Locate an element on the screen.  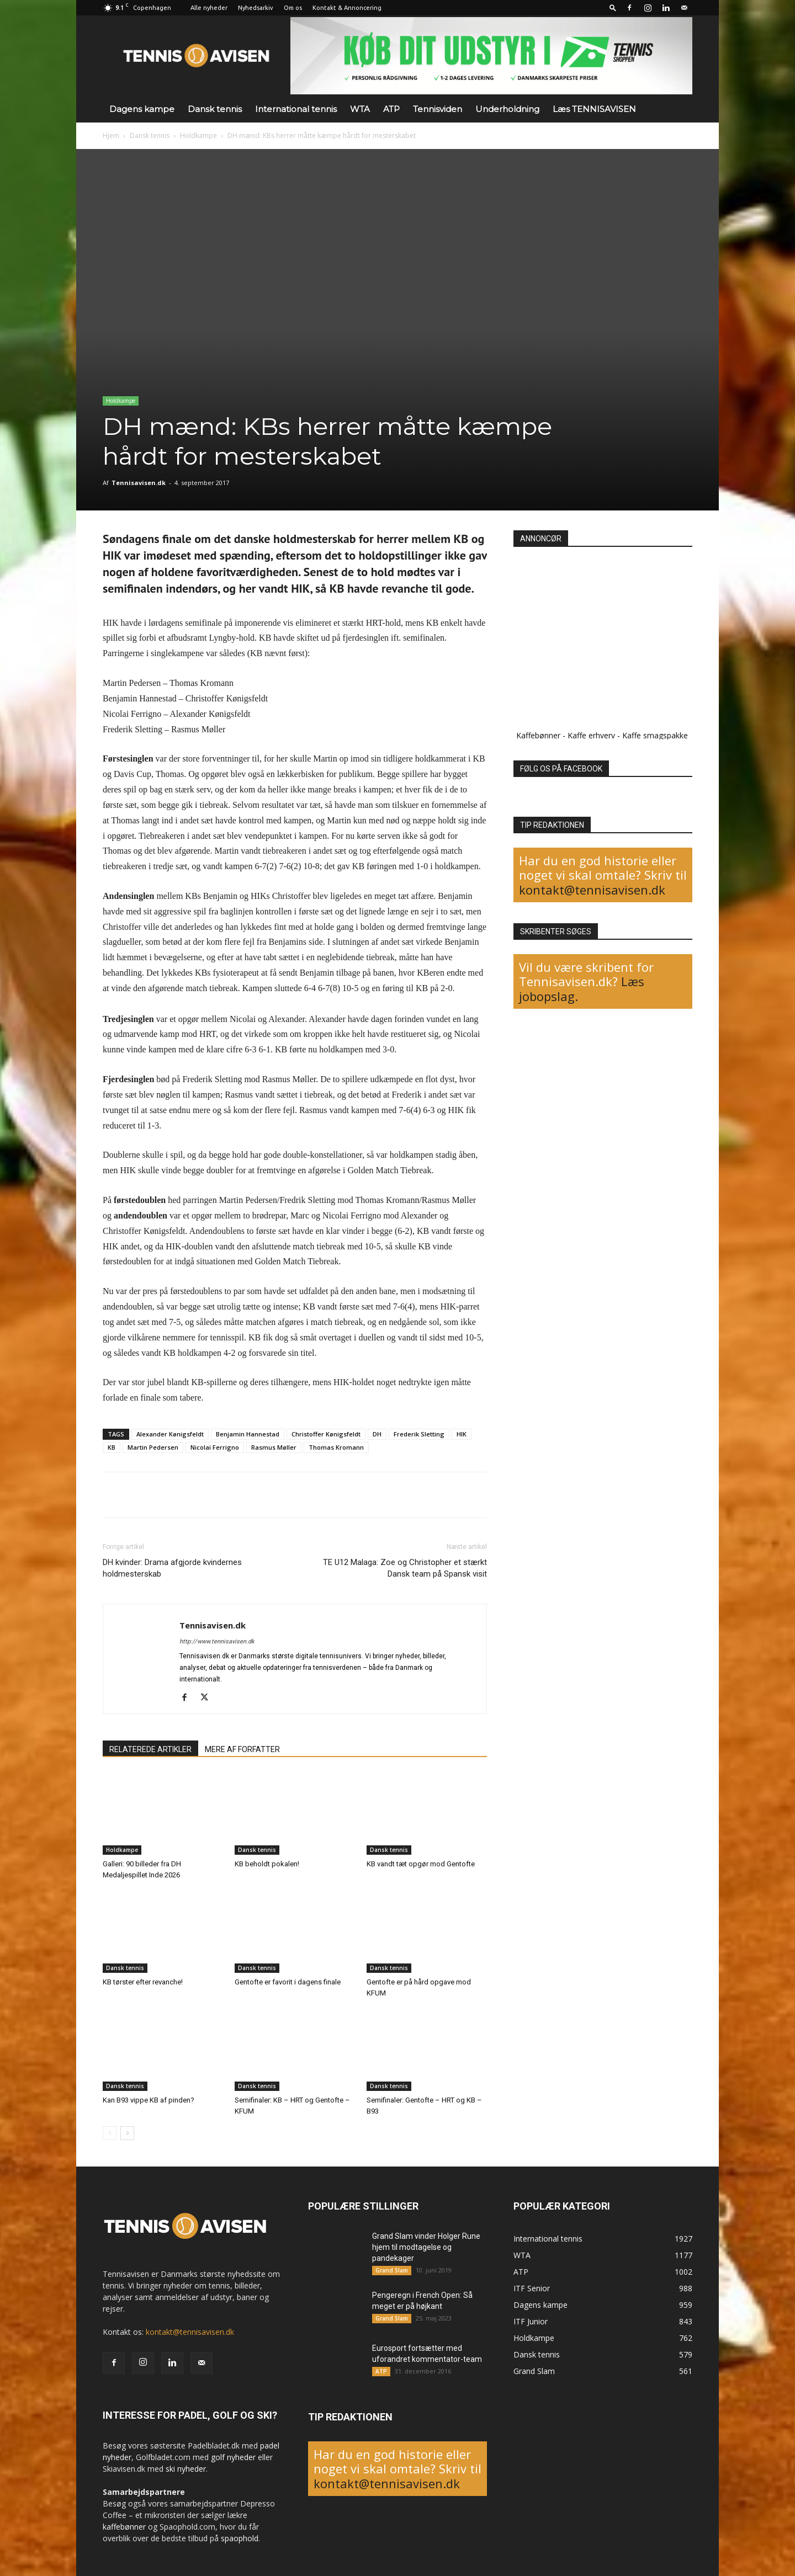
Kan B93 vippe KB af pinden? is located at coordinates (148, 2100).